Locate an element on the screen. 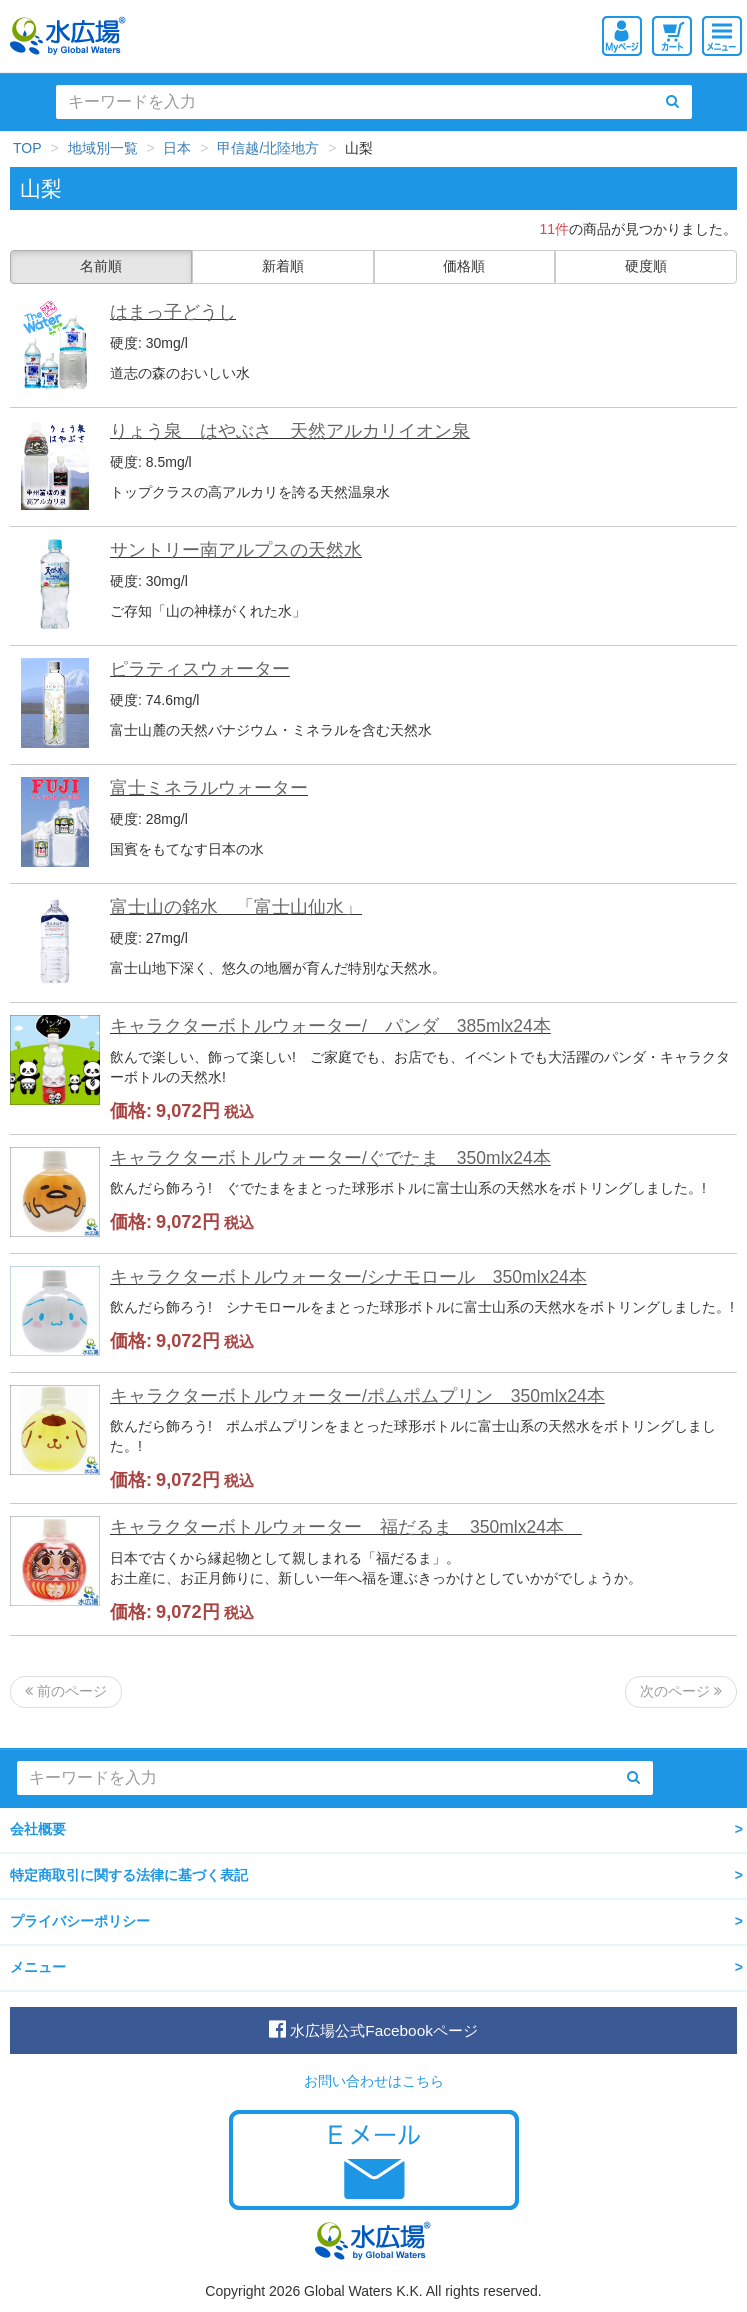  キャラクターボトルウォーター/シナモロール 350mlx24本 is located at coordinates (348, 1277).